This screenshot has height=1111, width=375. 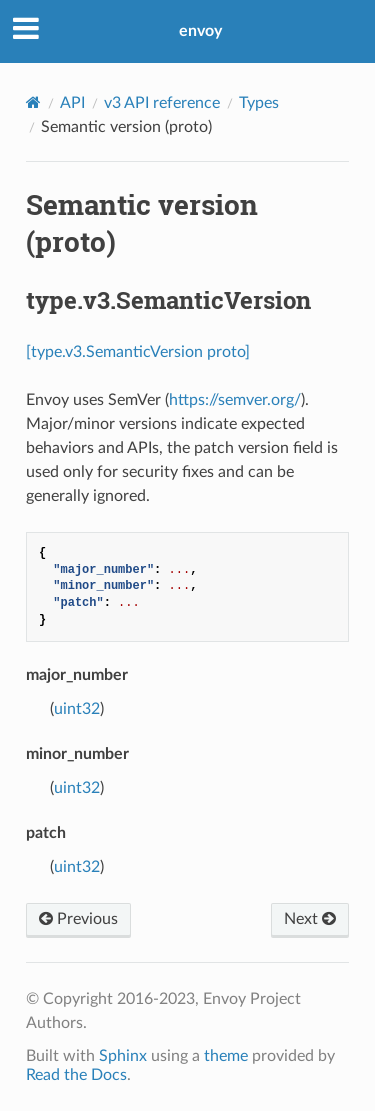 I want to click on Previous, so click(x=78, y=919).